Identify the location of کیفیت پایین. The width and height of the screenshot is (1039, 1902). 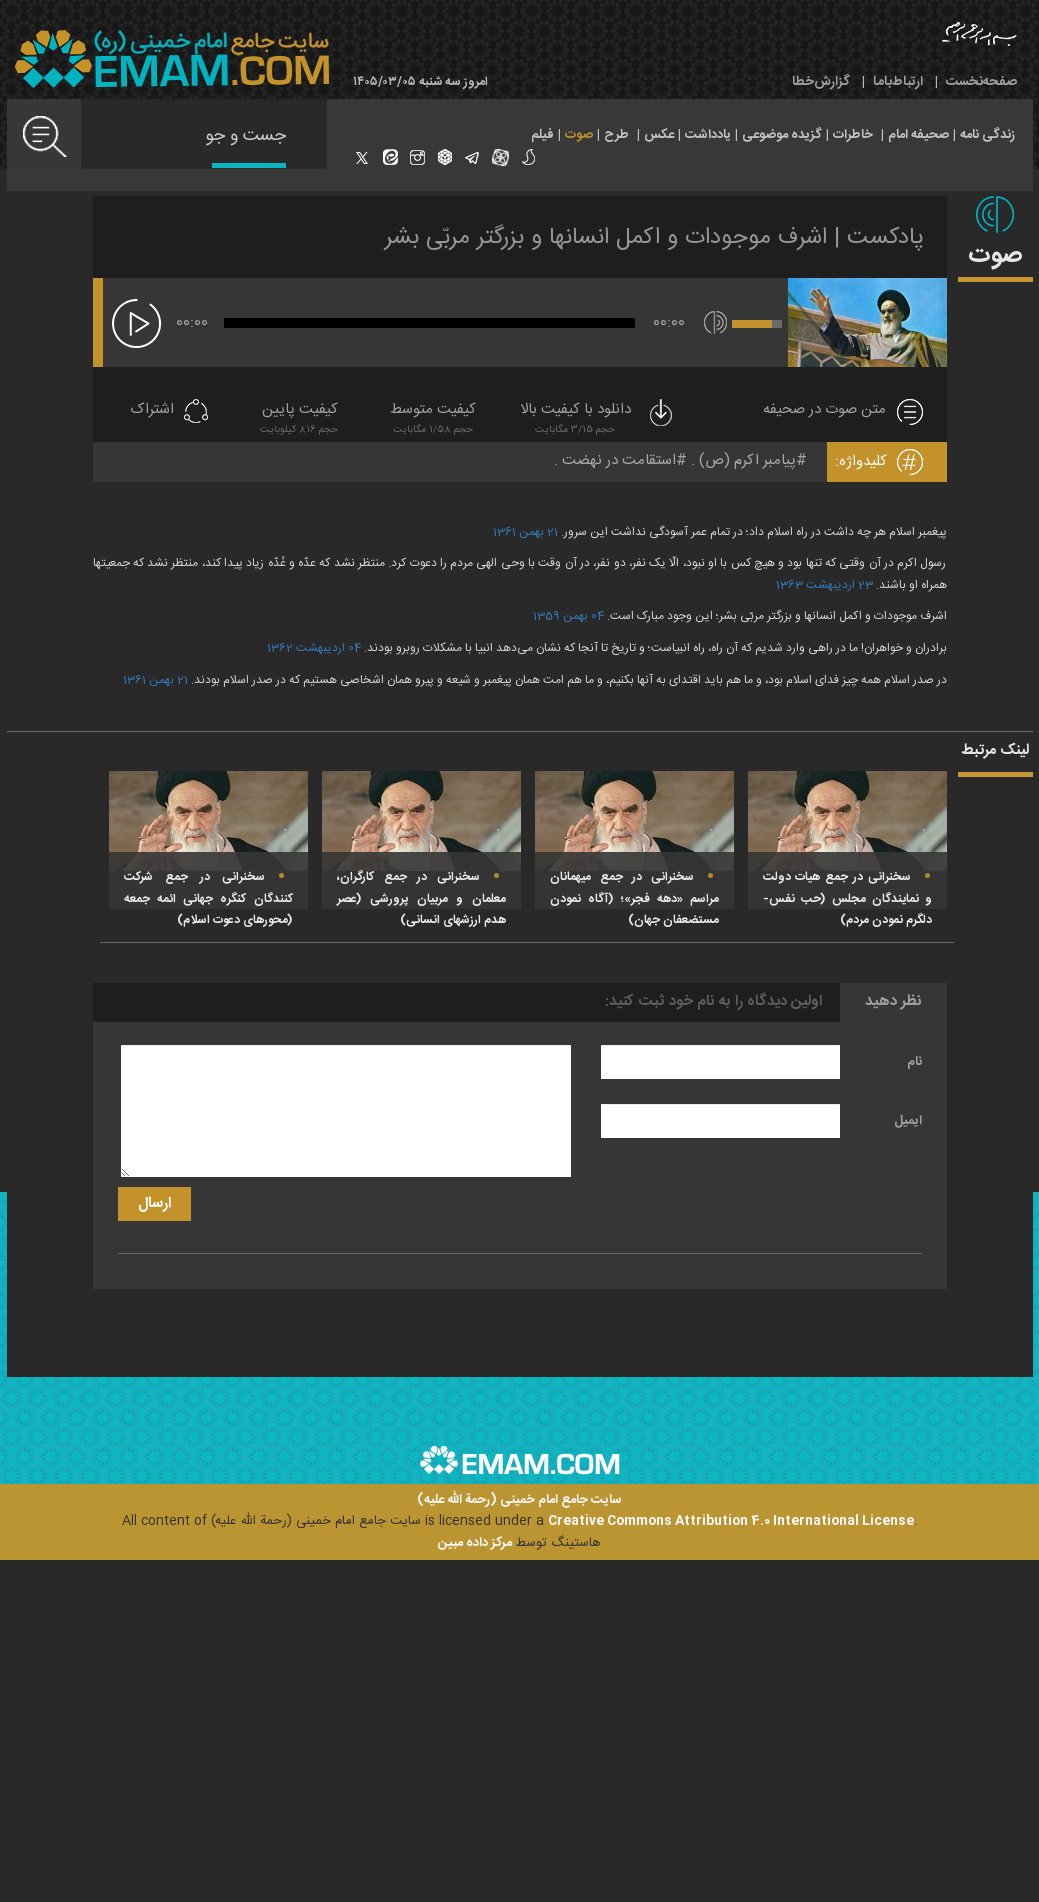
(299, 420).